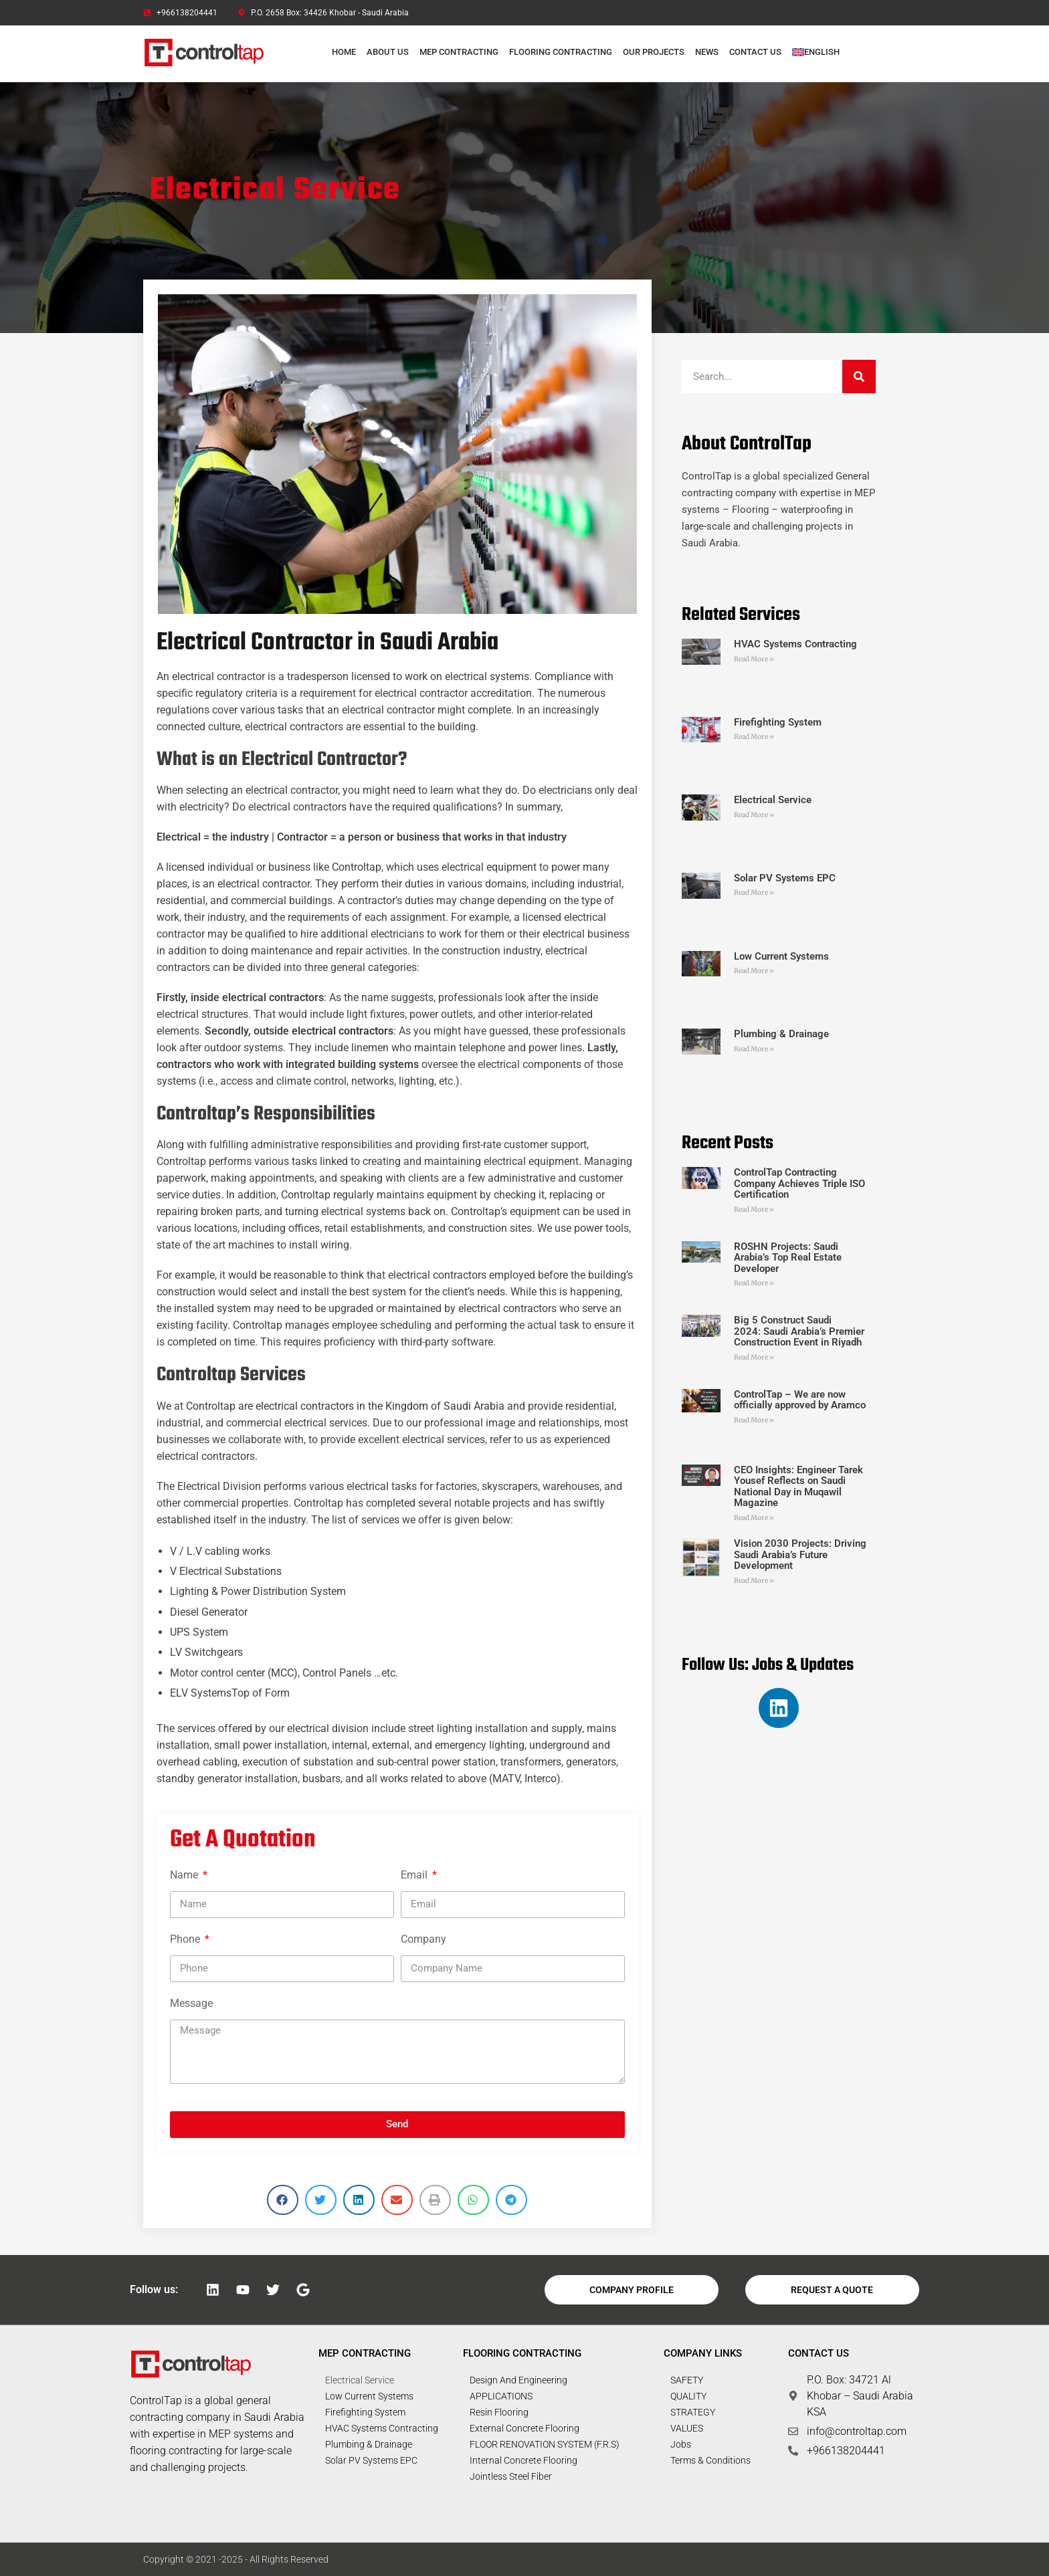  Describe the element at coordinates (798, 1486) in the screenshot. I see `CEO Insights: Engineer Tarek Yousef Reflects on Saudi National Day in Muqawil Magazine` at that location.